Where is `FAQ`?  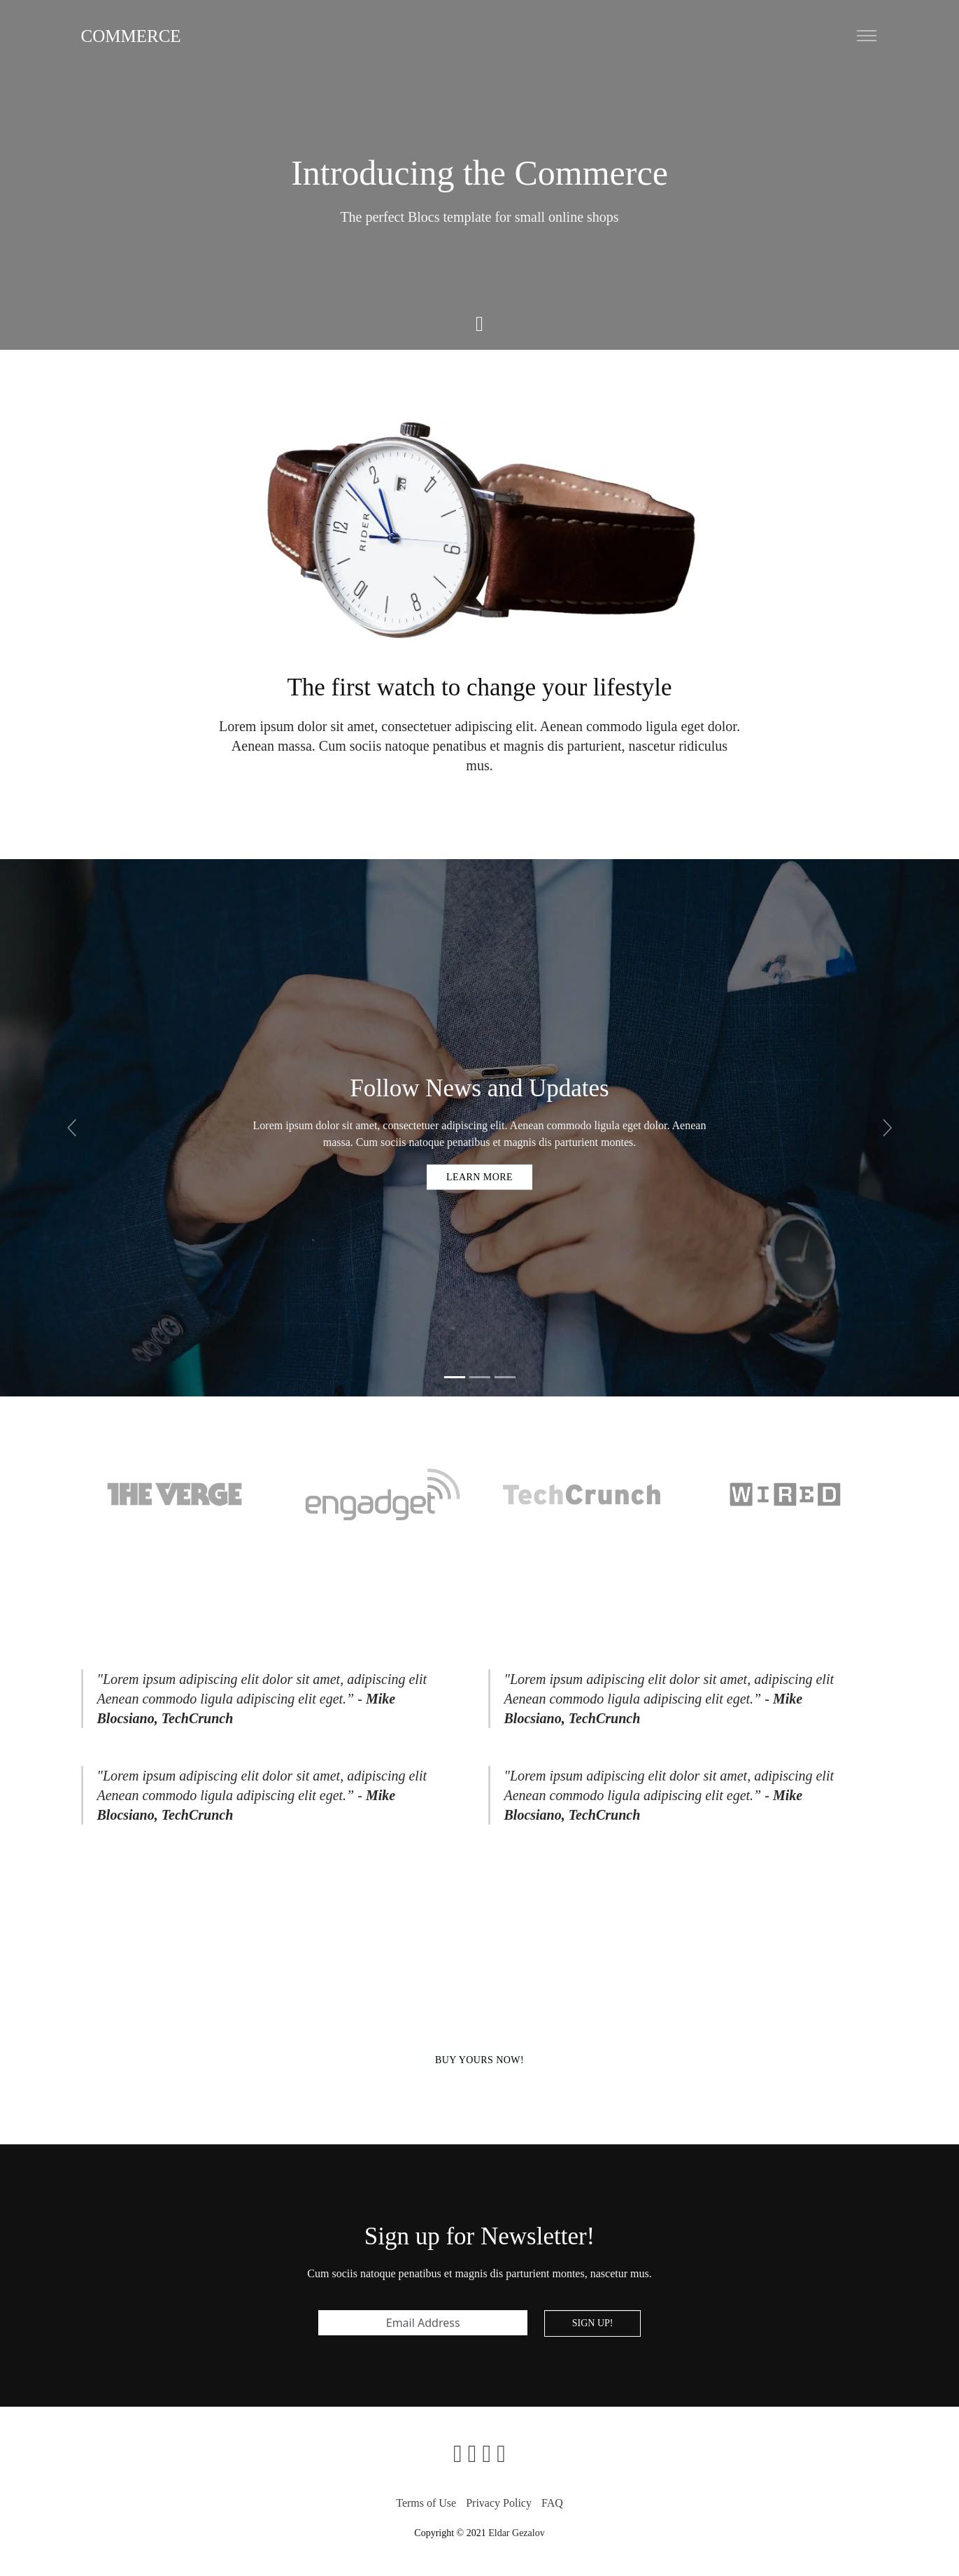
FAQ is located at coordinates (552, 2503).